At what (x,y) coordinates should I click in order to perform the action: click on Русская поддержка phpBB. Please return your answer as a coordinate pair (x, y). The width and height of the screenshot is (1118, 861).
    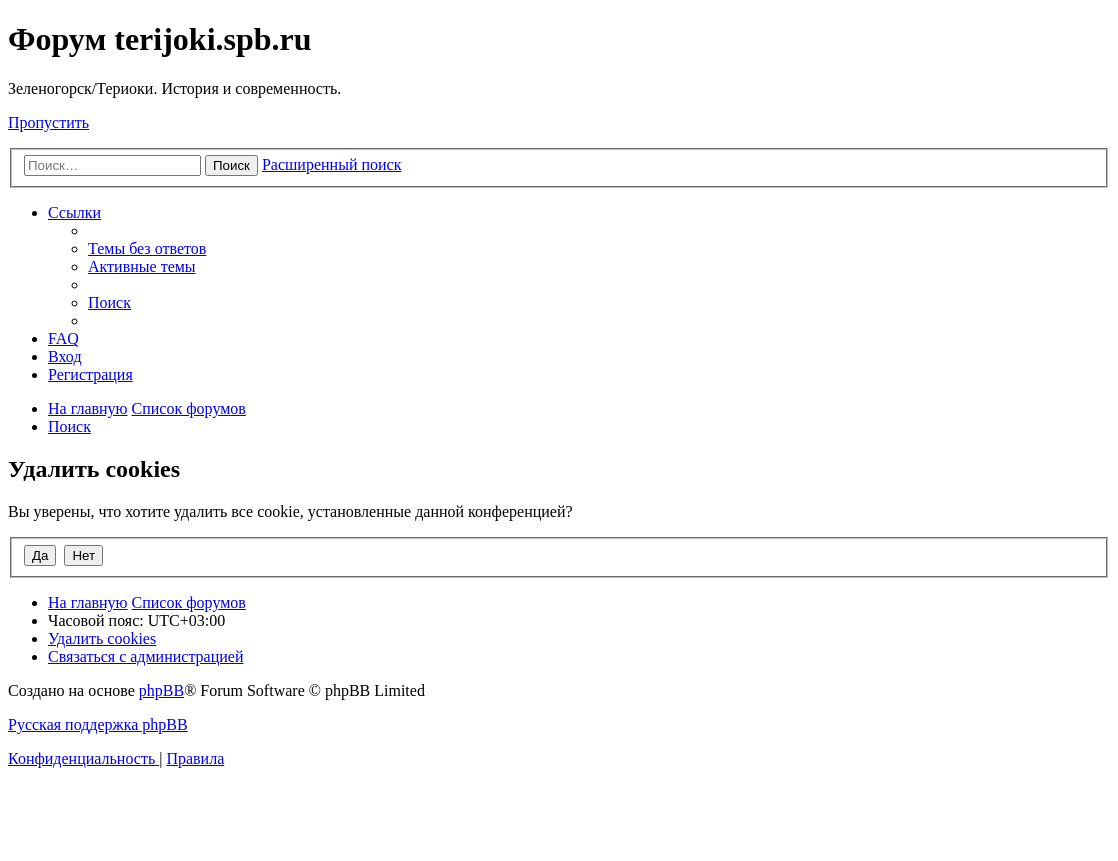
    Looking at the image, I should click on (98, 724).